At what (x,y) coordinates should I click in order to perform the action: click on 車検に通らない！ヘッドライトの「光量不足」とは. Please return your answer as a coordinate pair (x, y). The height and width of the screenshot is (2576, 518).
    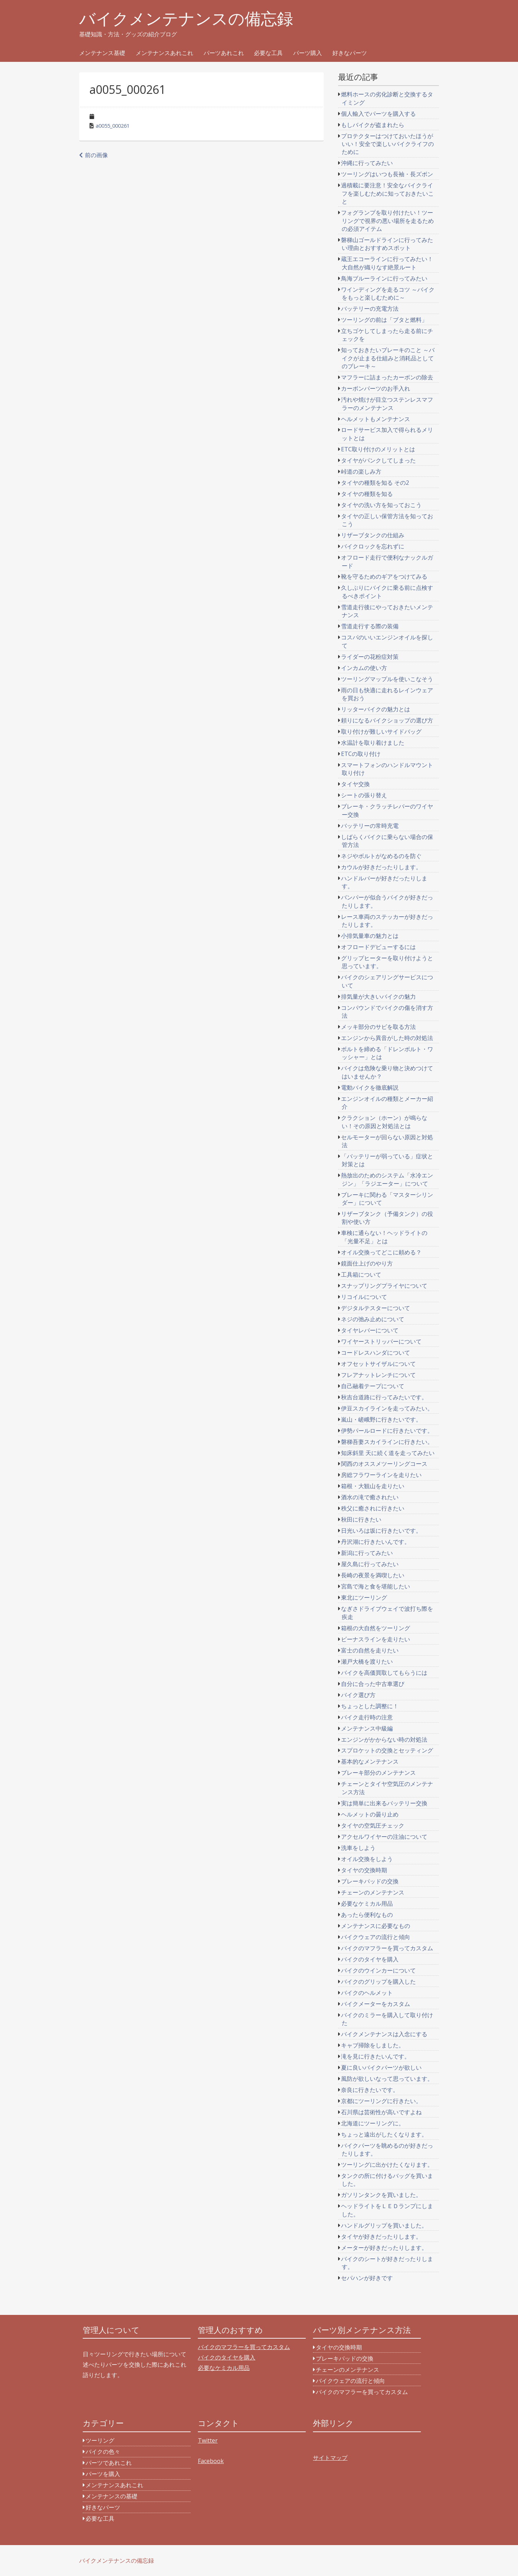
    Looking at the image, I should click on (384, 1237).